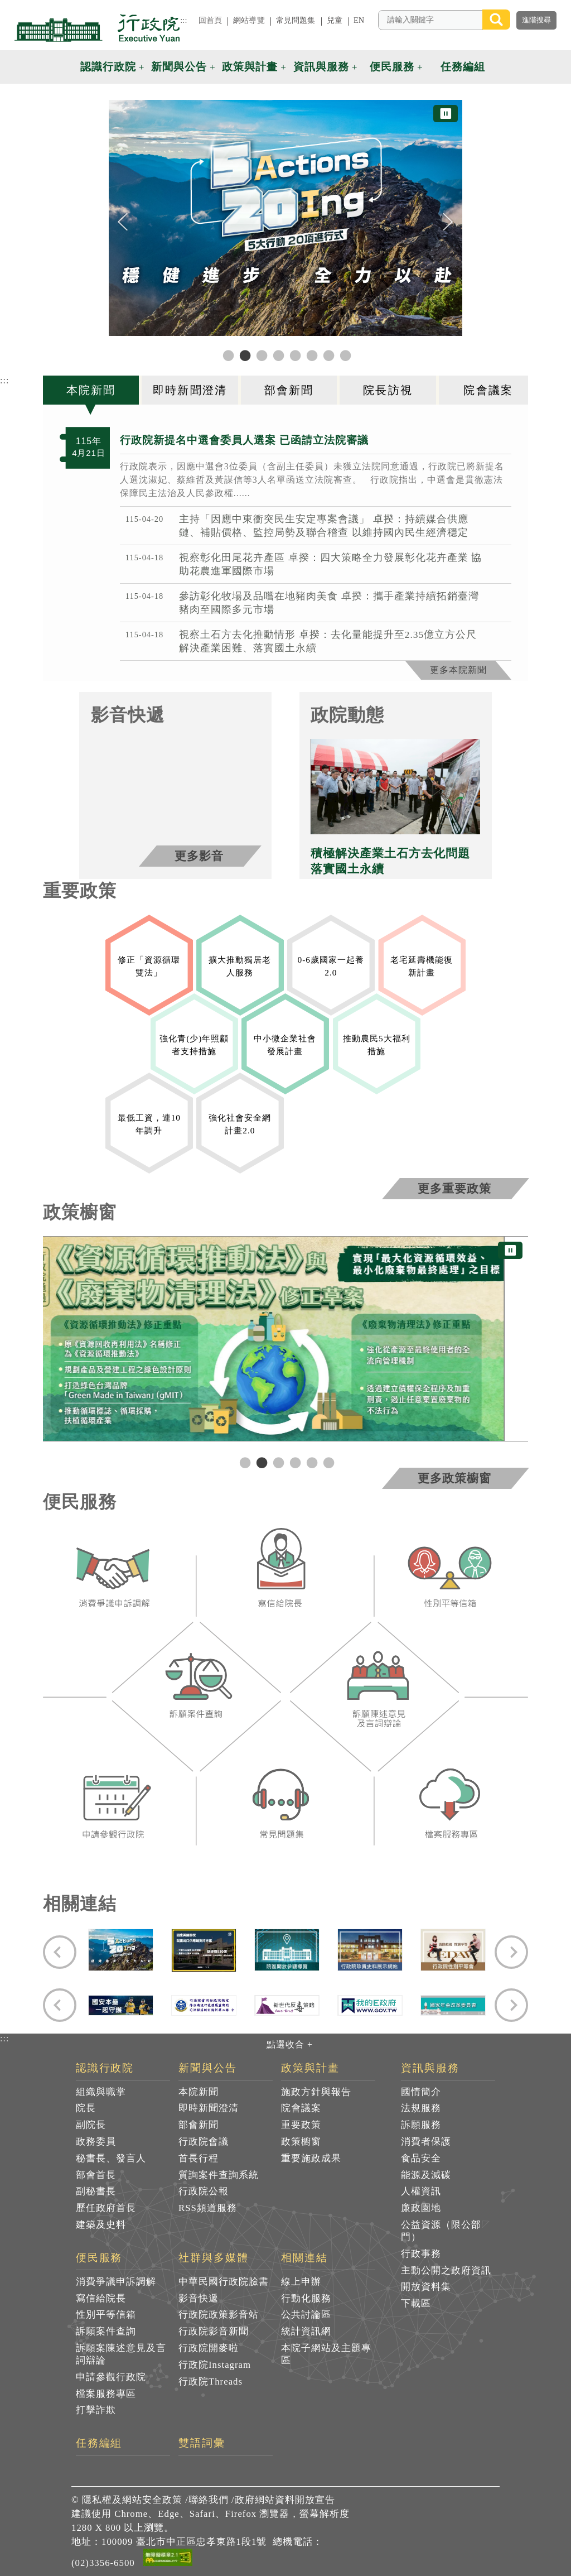 Image resolution: width=571 pixels, height=2576 pixels. Describe the element at coordinates (218, 2314) in the screenshot. I see `行政院政策影音站` at that location.